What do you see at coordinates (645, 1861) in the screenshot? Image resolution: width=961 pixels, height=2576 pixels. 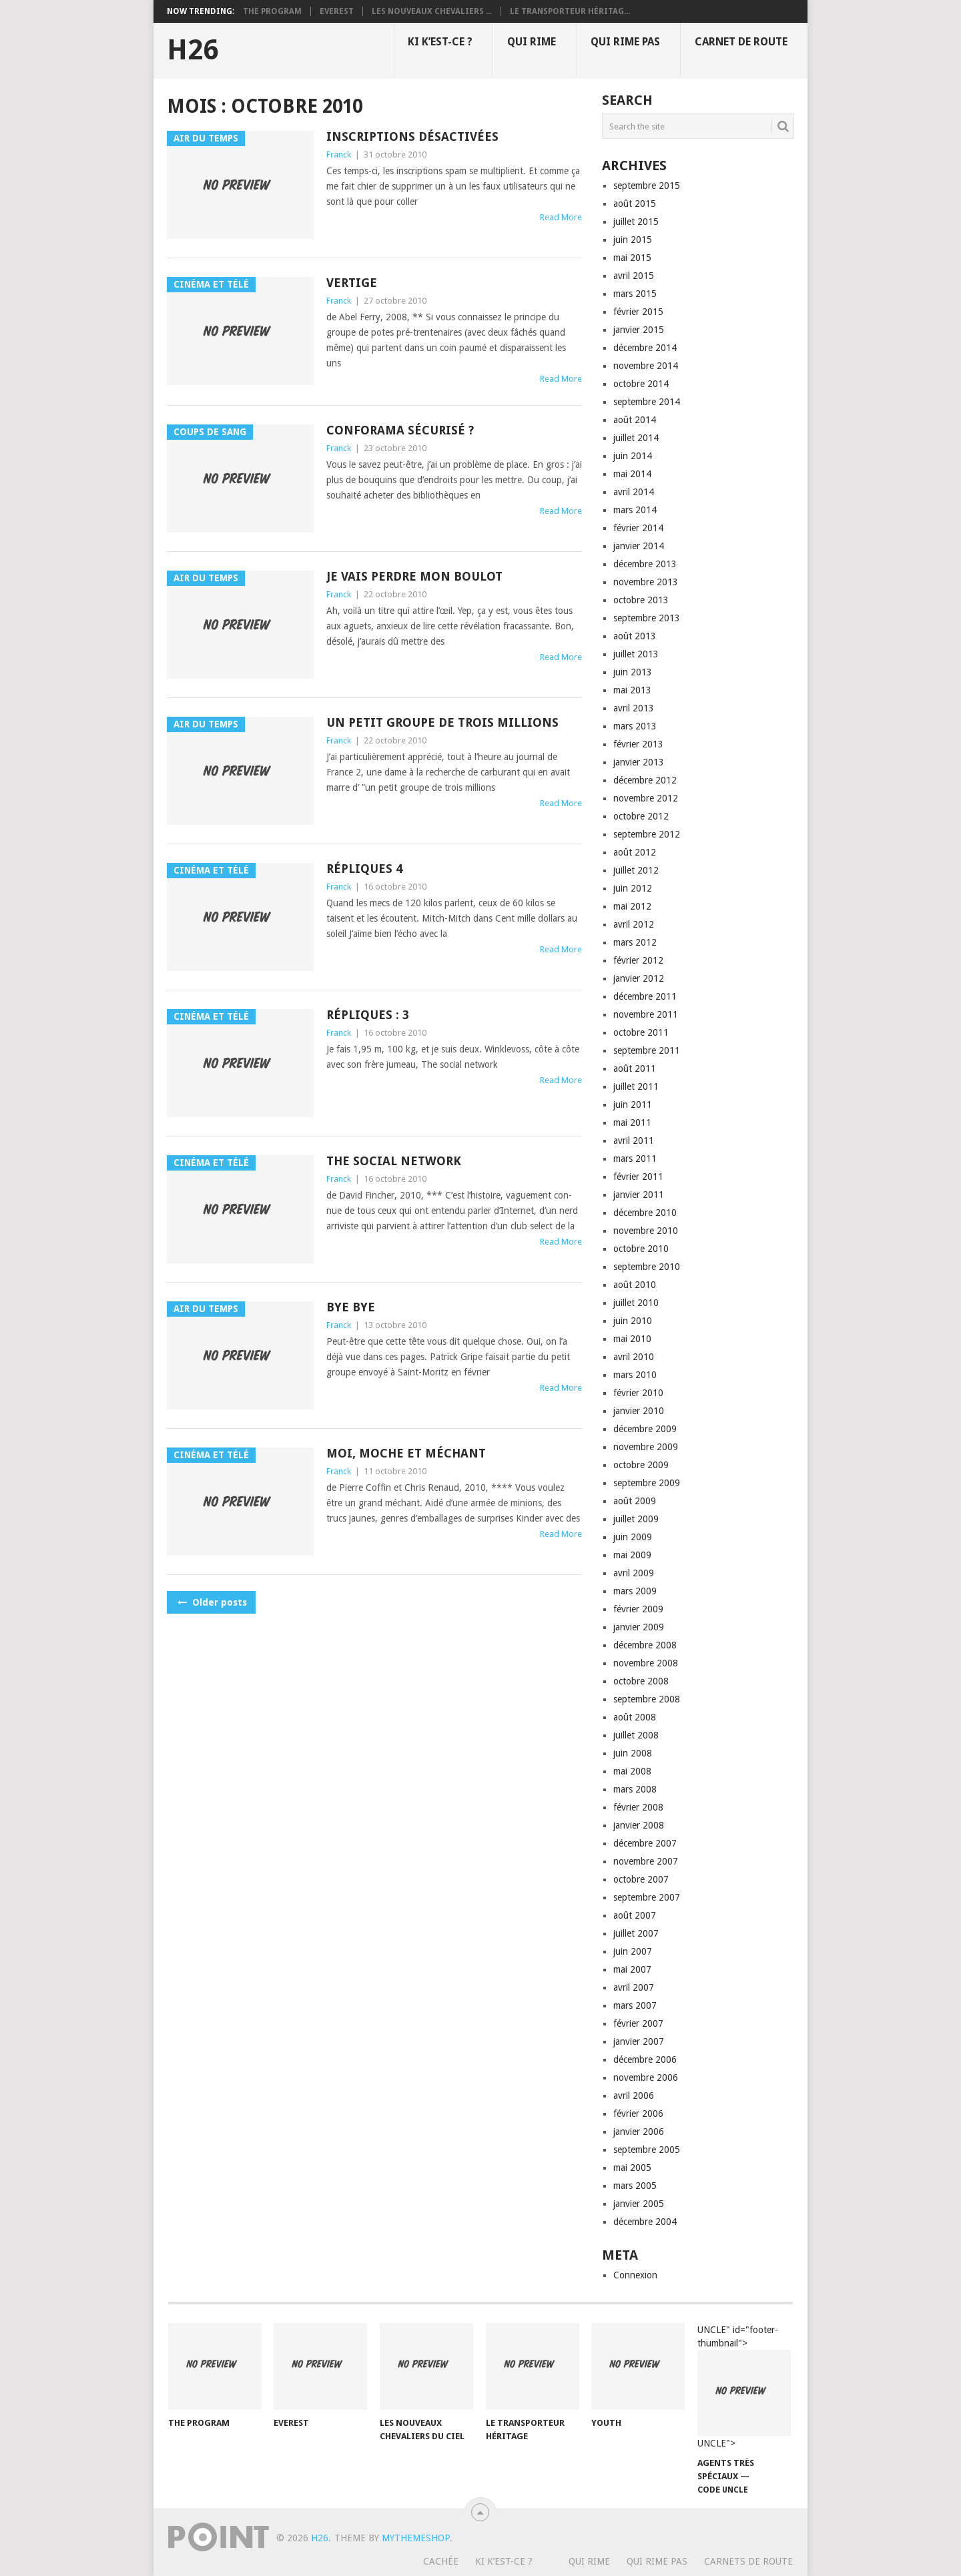 I see `novembre 2007` at bounding box center [645, 1861].